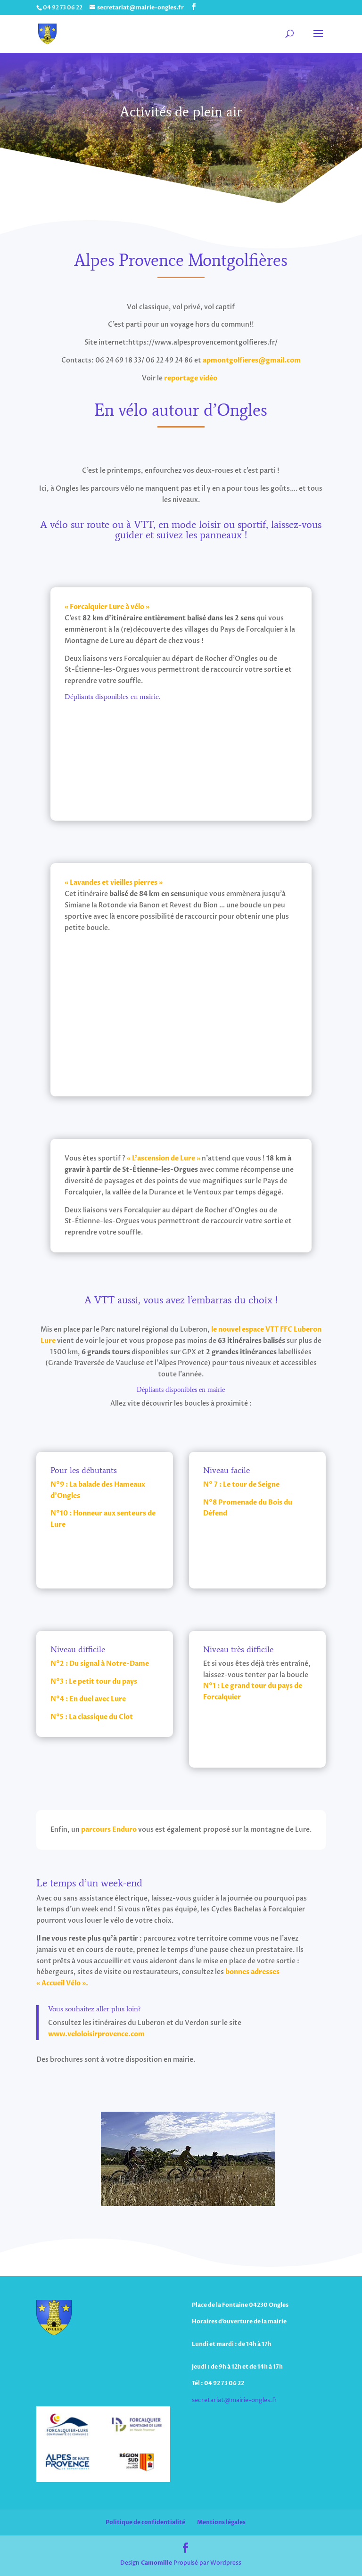 This screenshot has height=2576, width=362. I want to click on parcours Enduro, so click(109, 1829).